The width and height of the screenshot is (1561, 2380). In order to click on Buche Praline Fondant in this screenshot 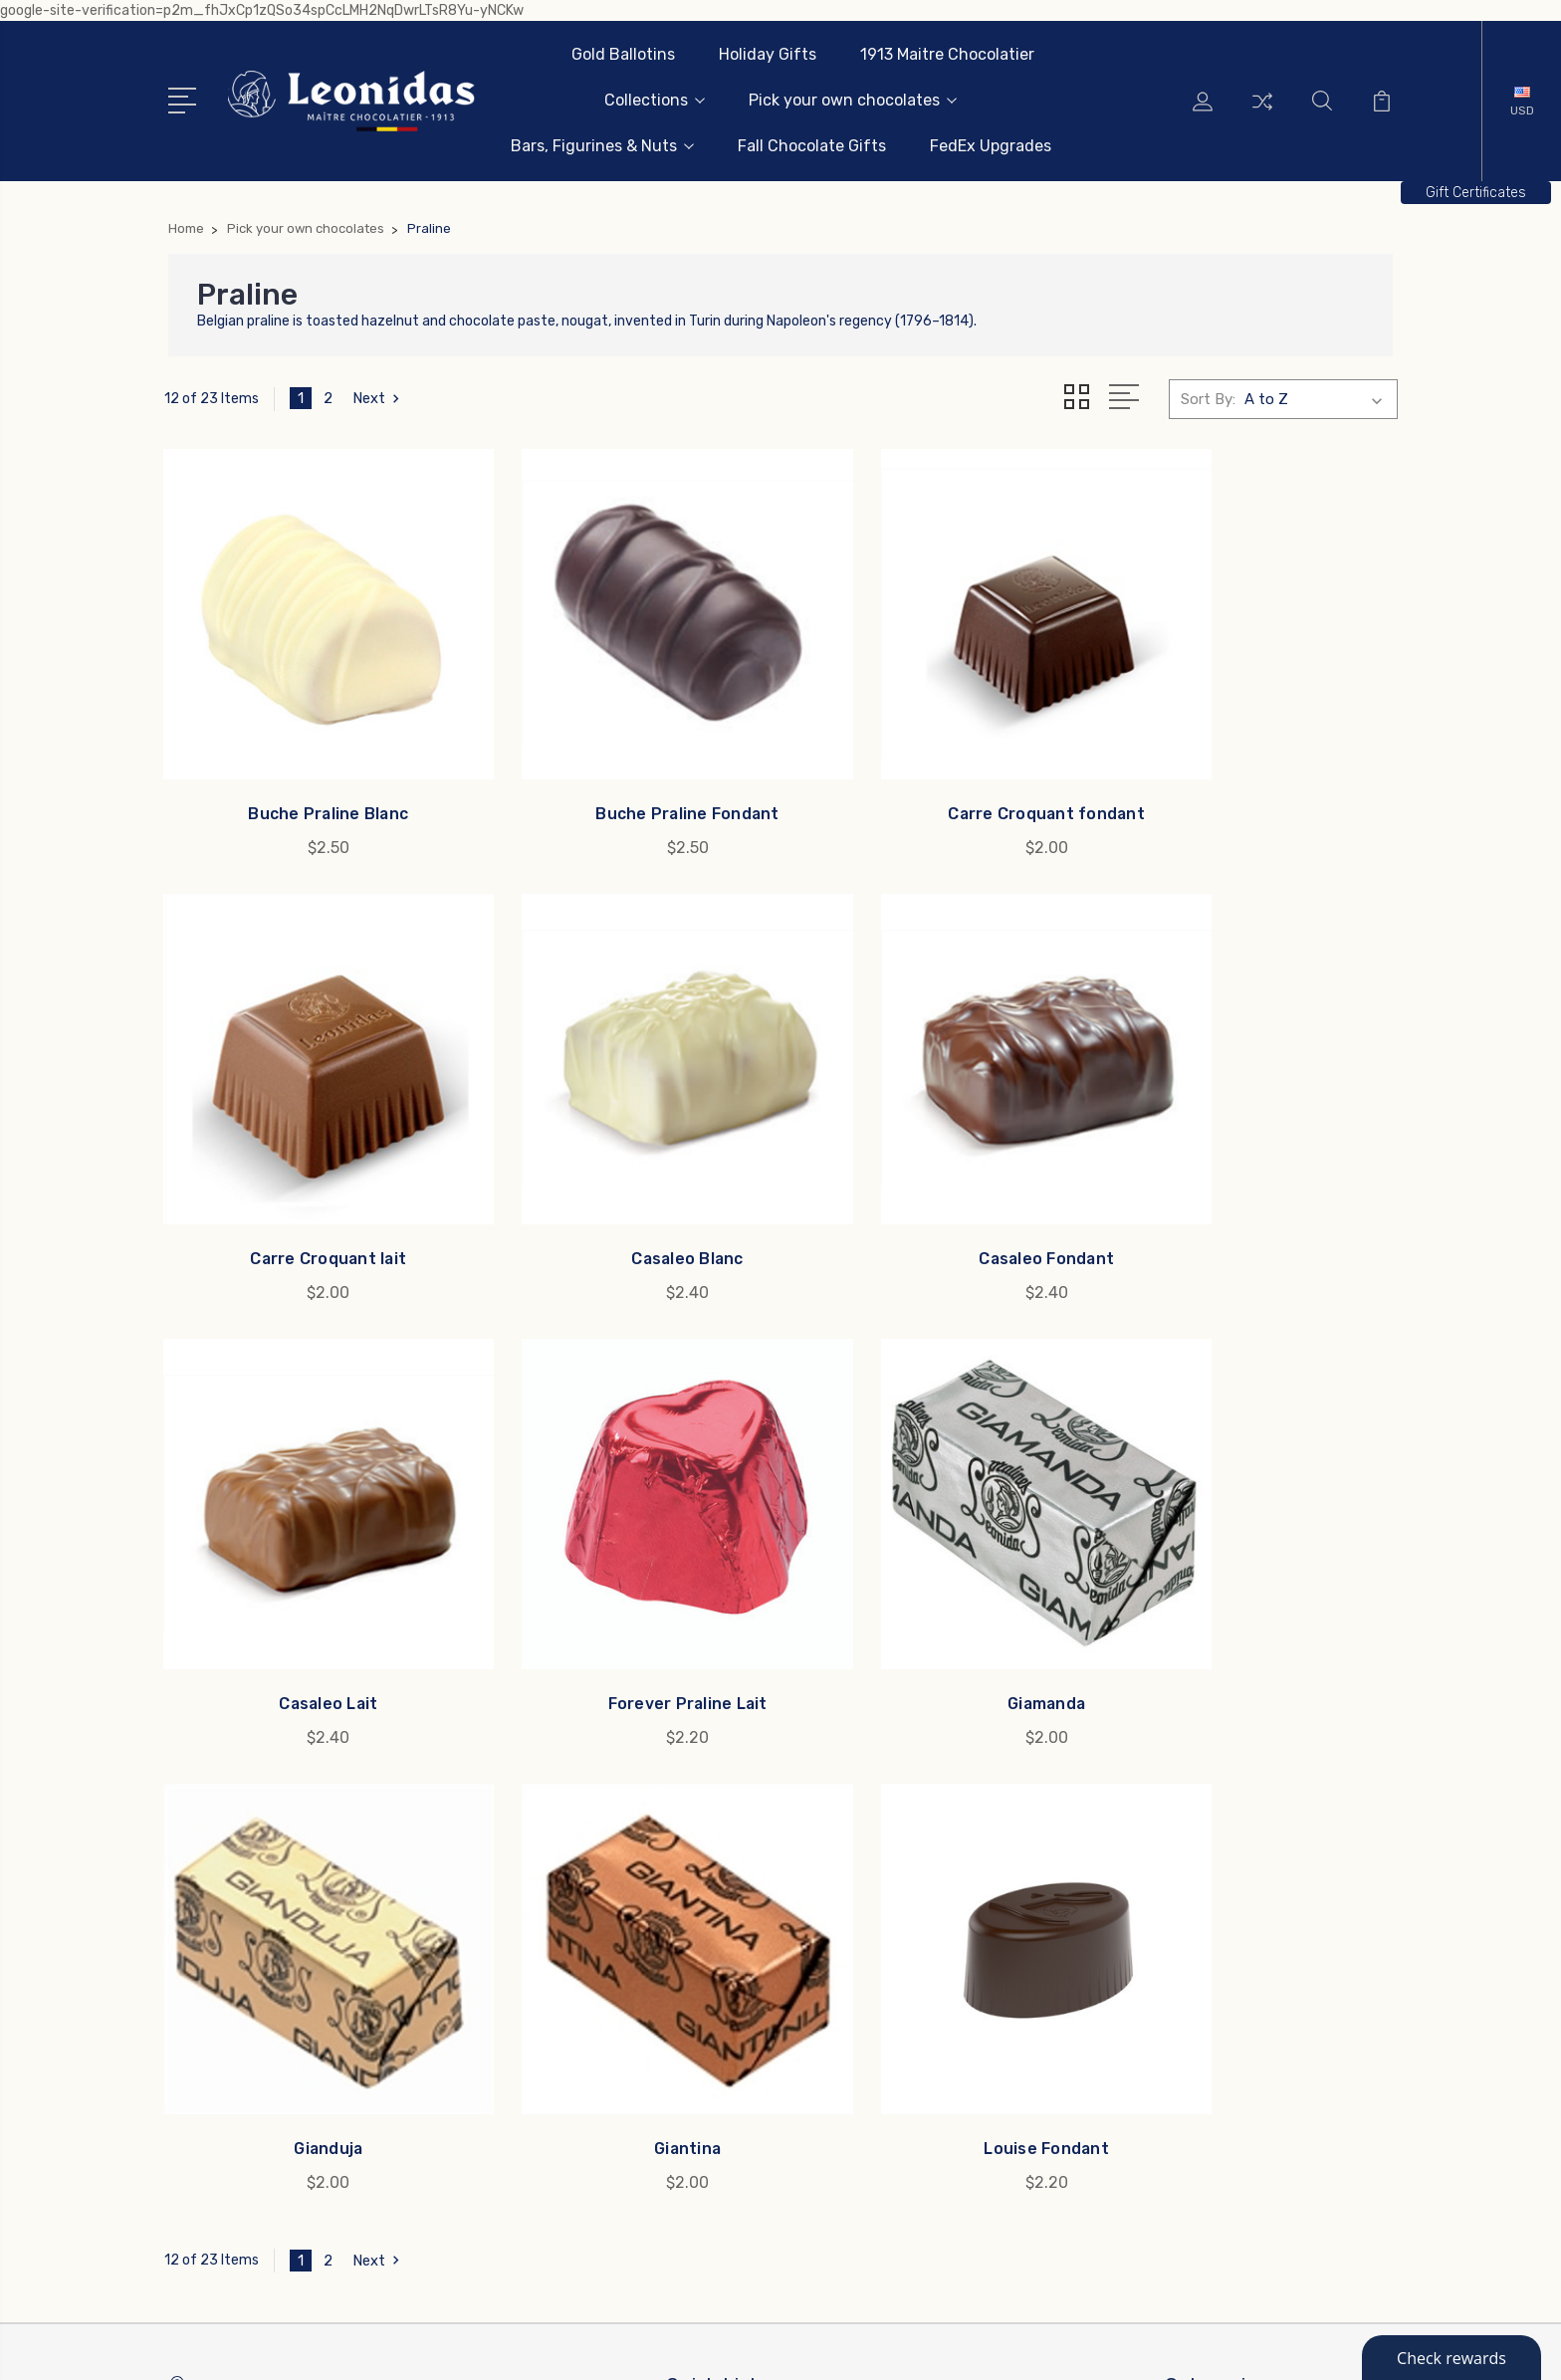, I will do `click(622, 768)`.